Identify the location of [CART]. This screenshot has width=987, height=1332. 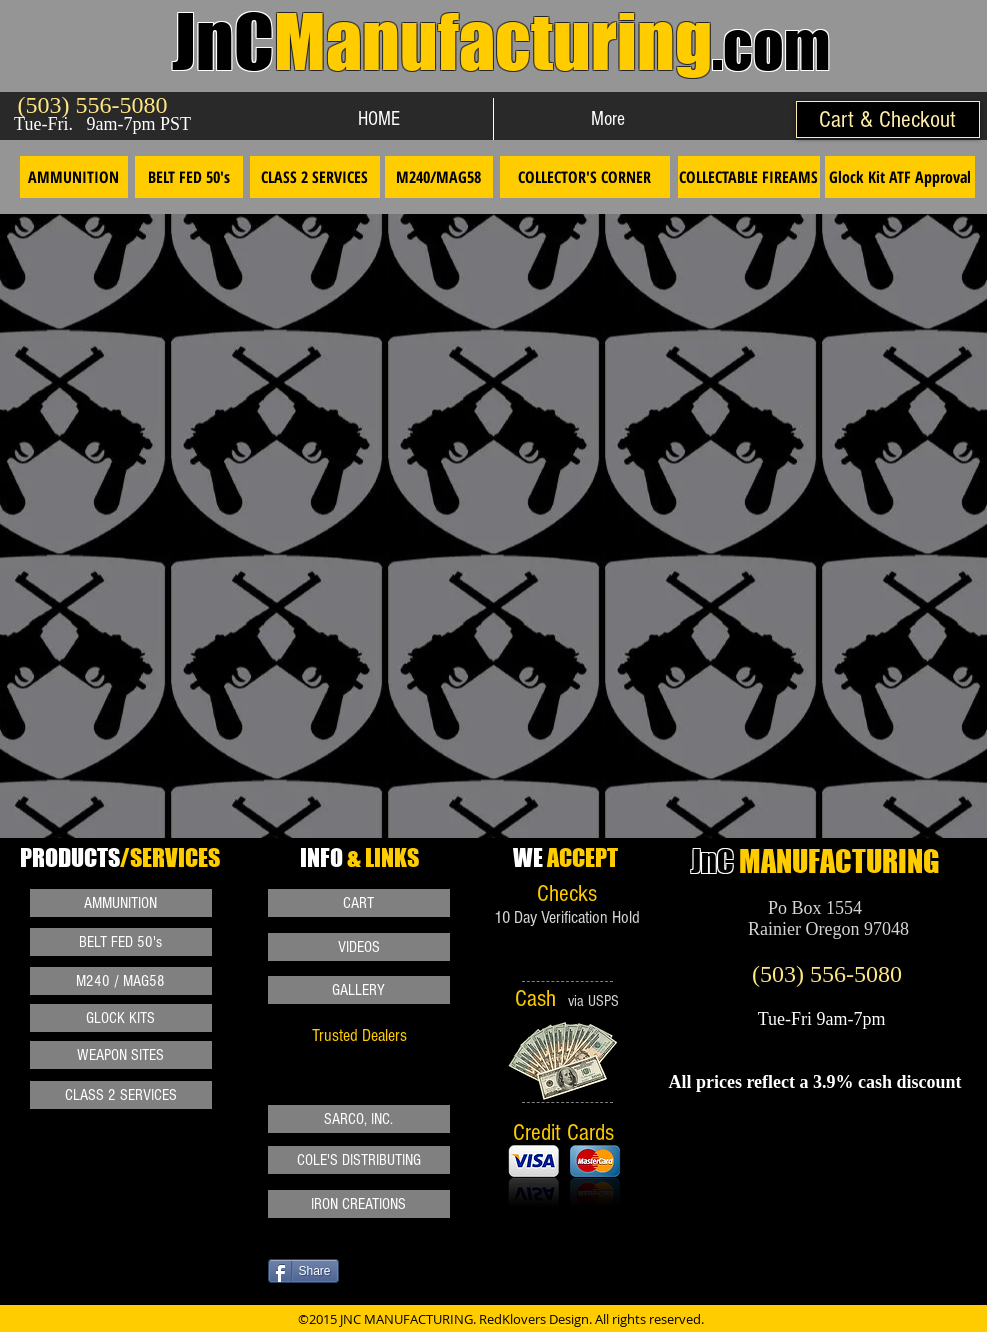
(359, 903).